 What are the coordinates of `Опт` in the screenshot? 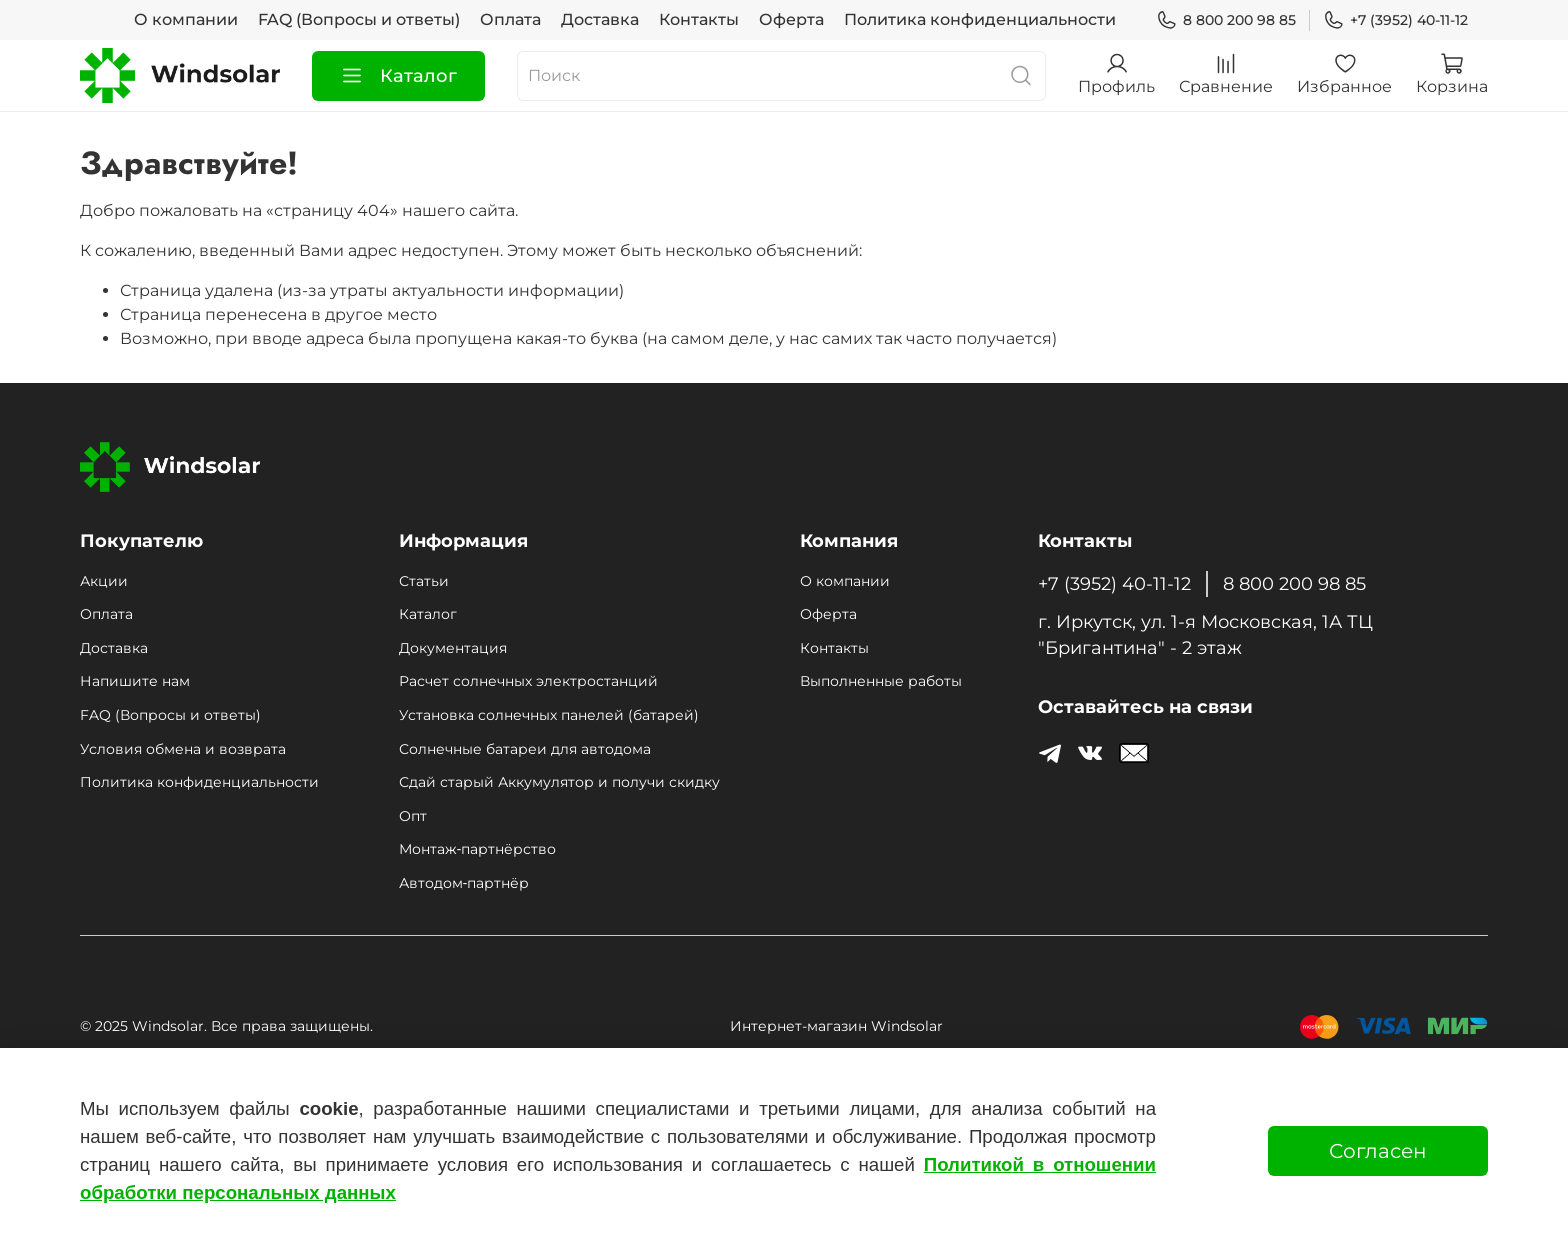 It's located at (413, 816).